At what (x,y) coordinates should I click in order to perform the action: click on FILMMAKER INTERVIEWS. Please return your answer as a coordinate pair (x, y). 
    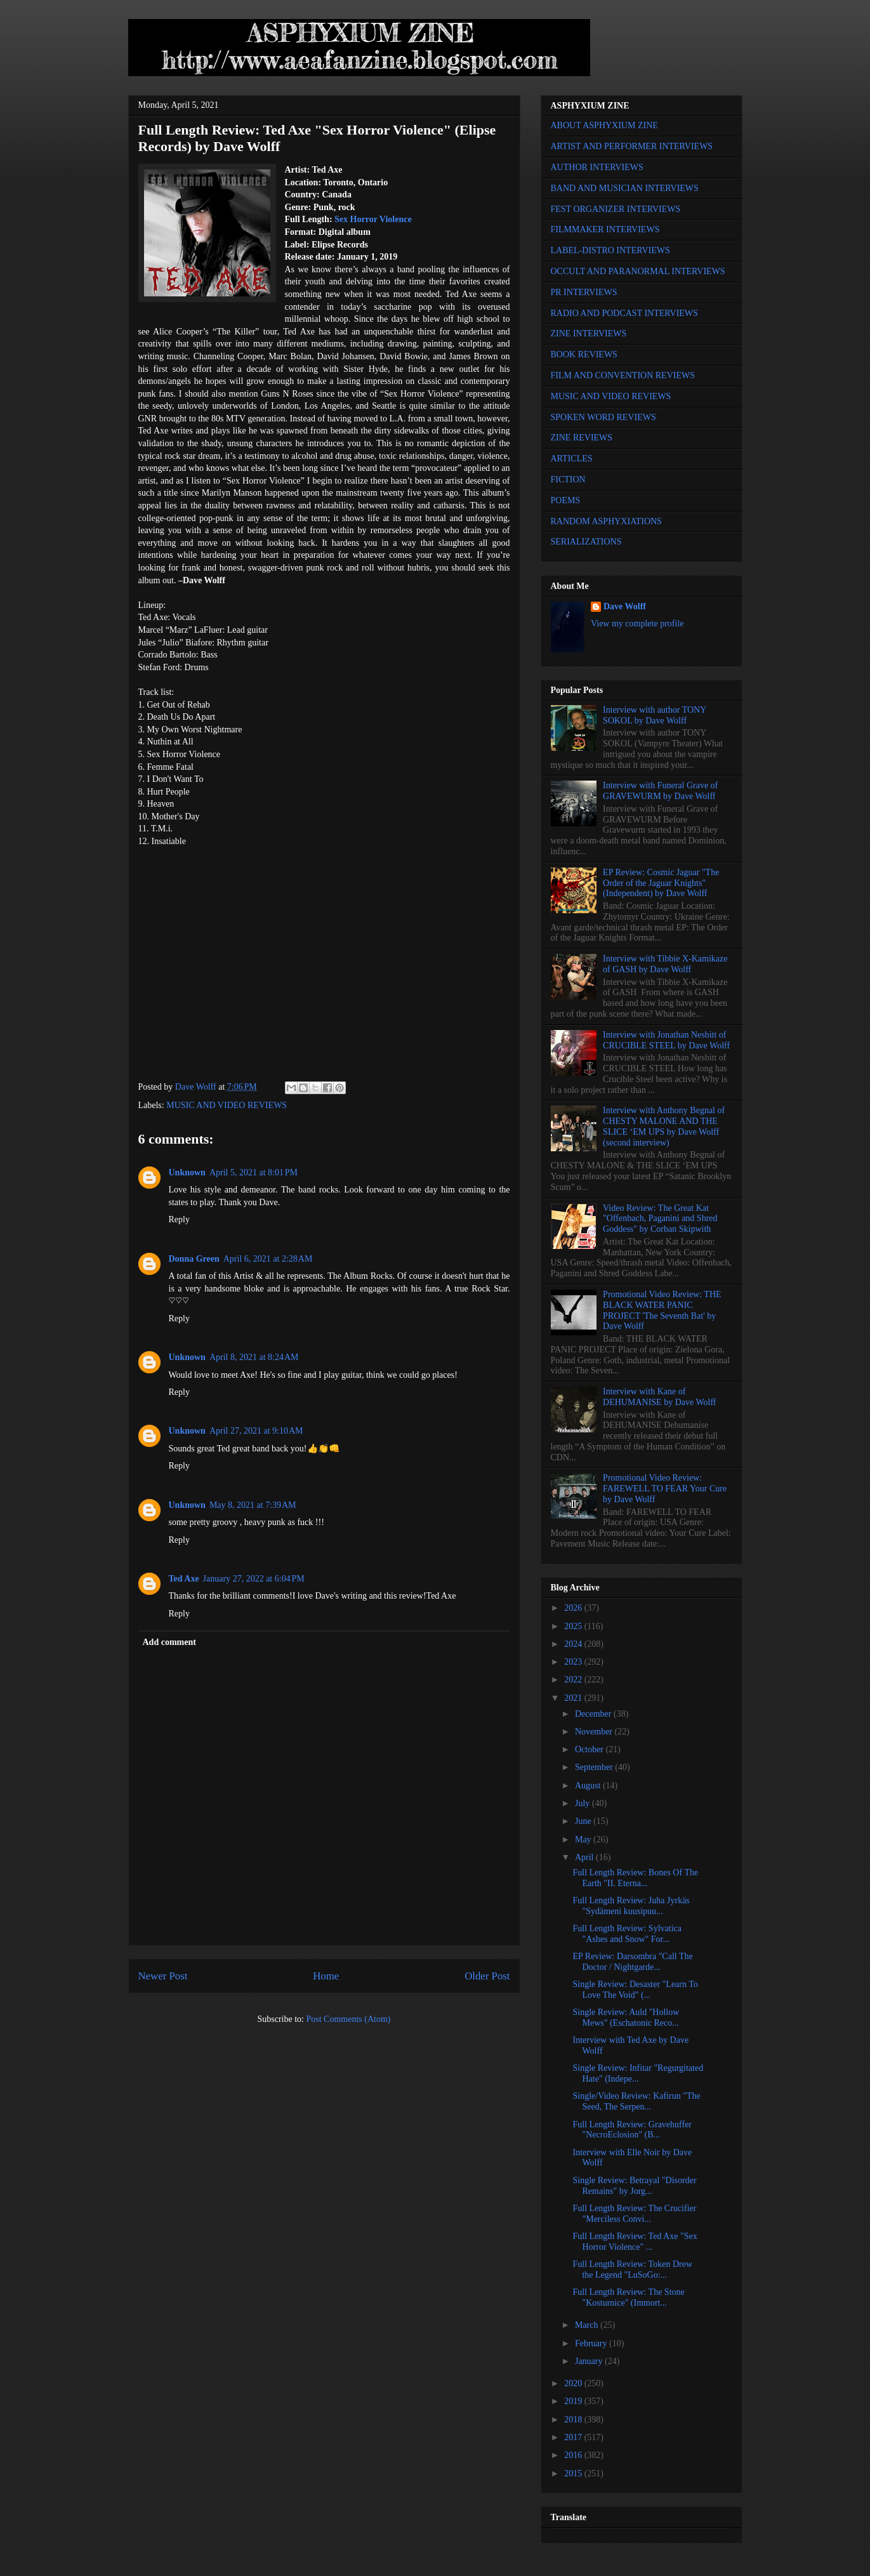
    Looking at the image, I should click on (605, 229).